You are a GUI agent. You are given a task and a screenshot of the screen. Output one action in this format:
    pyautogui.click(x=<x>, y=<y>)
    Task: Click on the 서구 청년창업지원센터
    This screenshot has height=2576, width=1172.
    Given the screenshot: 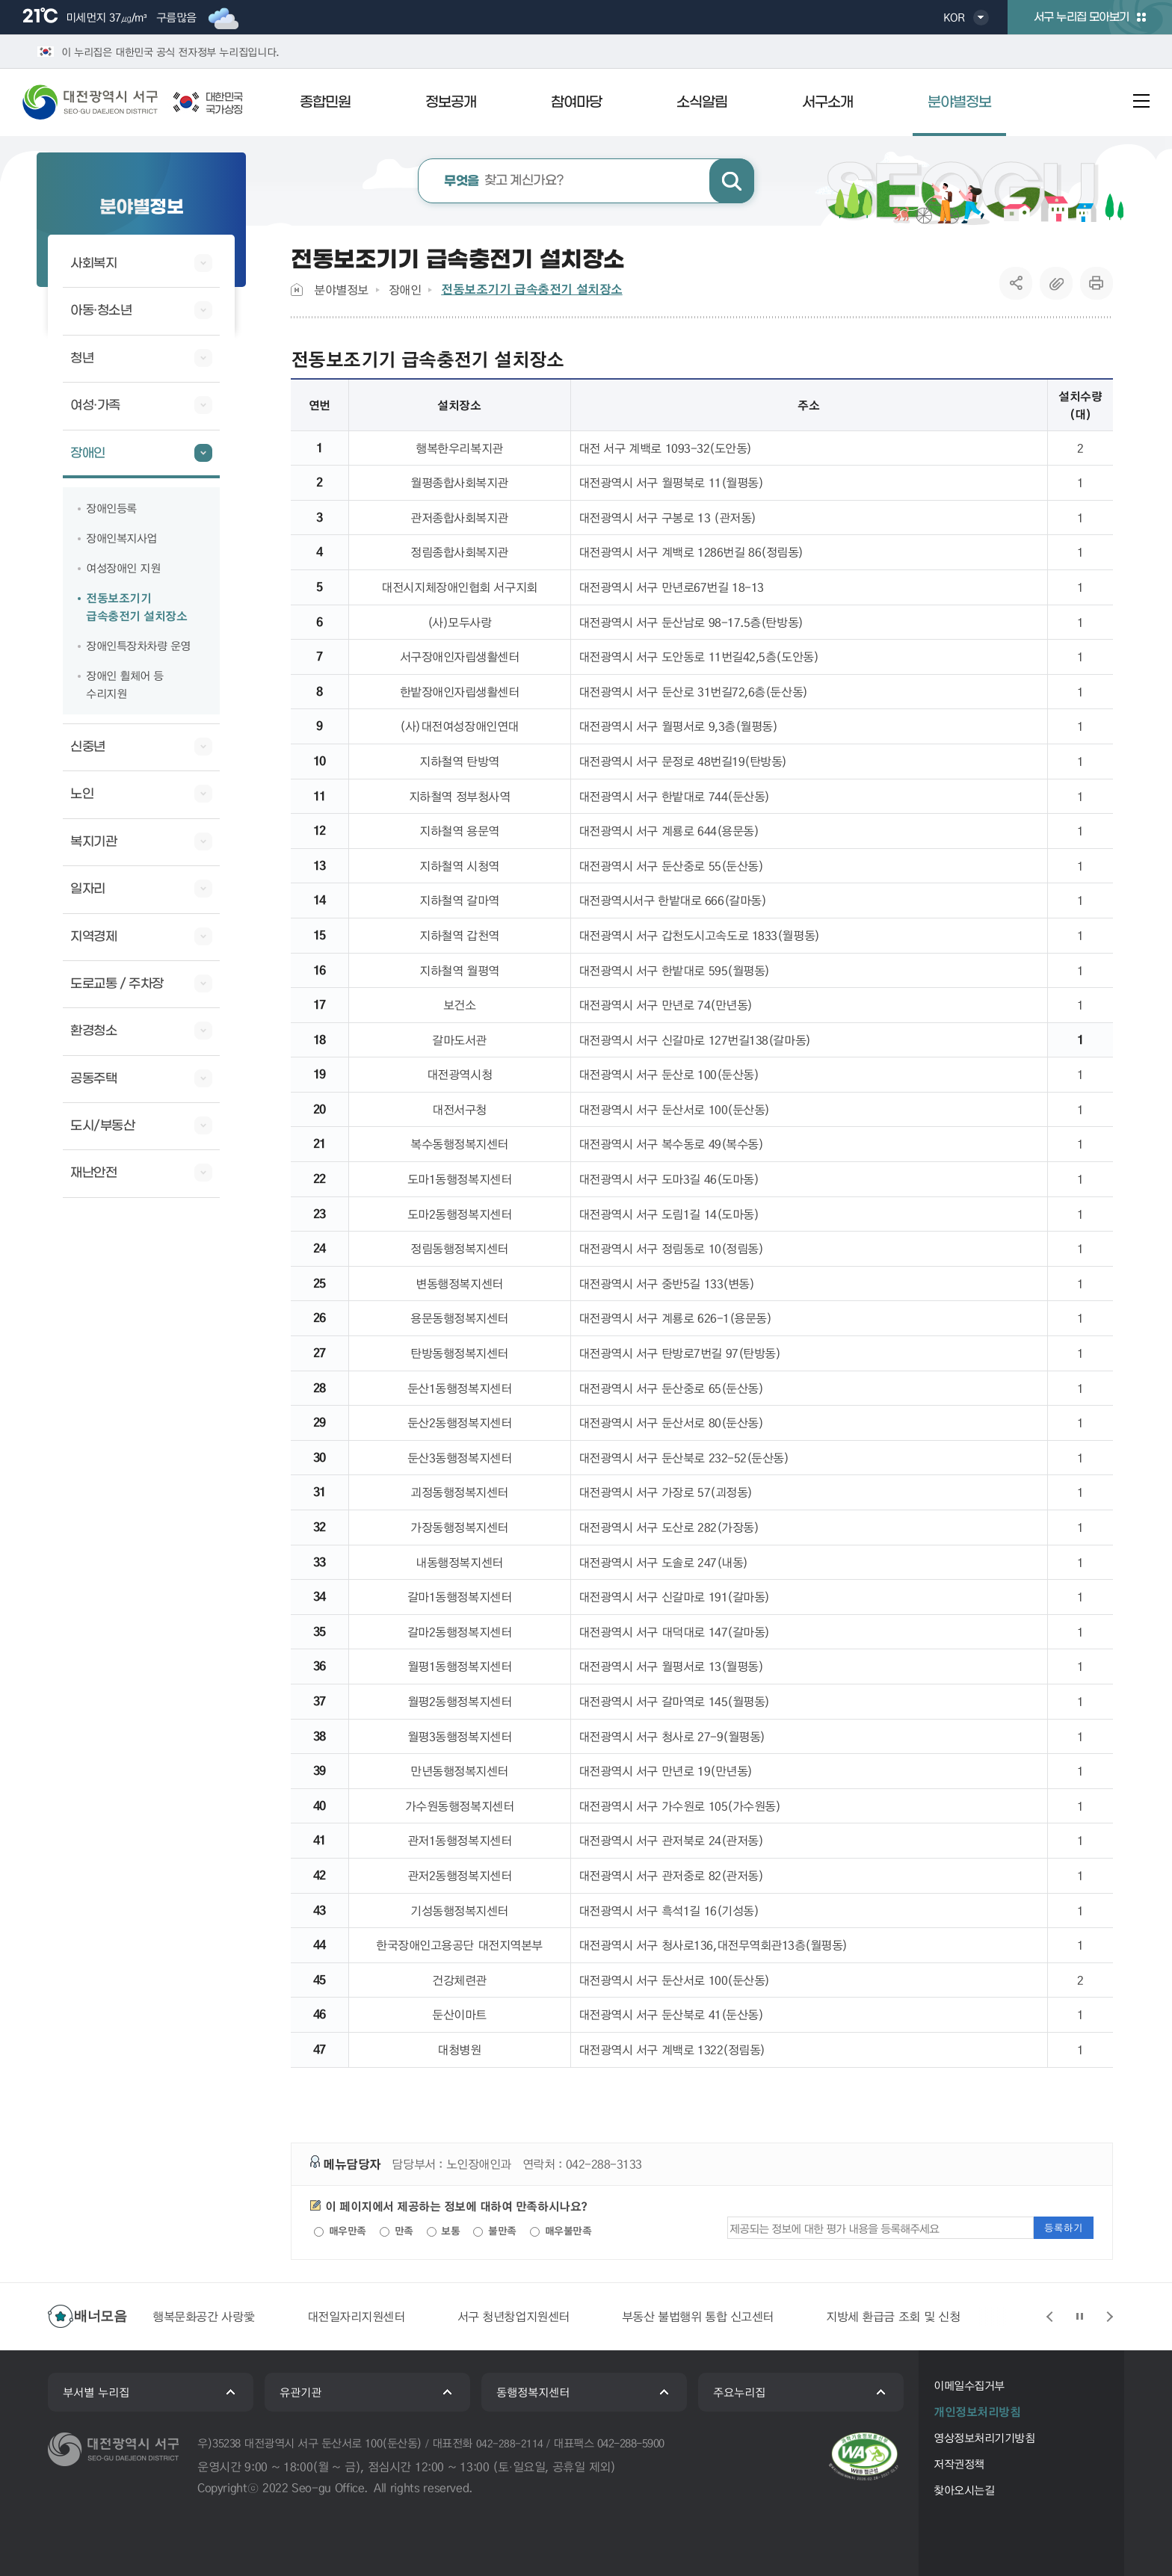 What is the action you would take?
    pyautogui.click(x=513, y=2316)
    